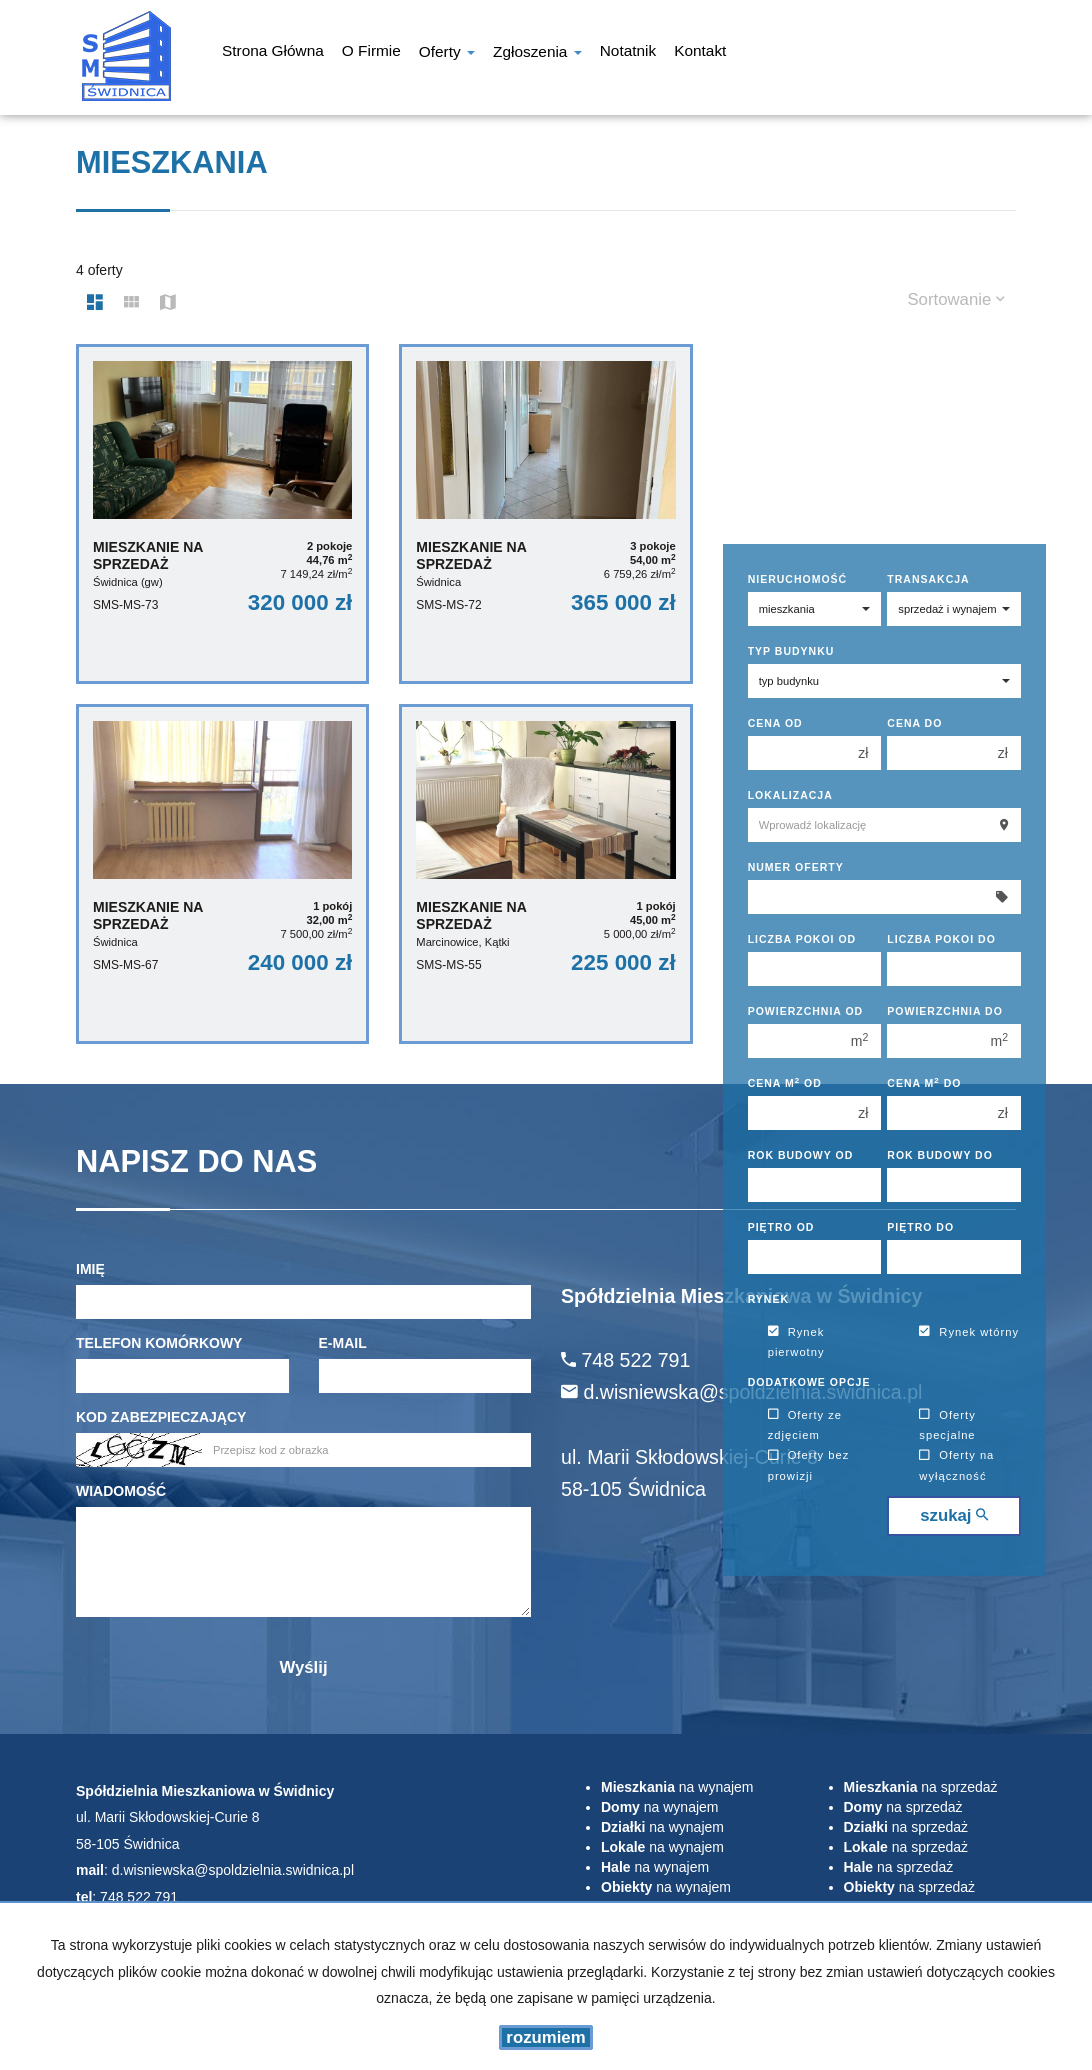 Image resolution: width=1092 pixels, height=2070 pixels. What do you see at coordinates (954, 1515) in the screenshot?
I see `szukaj` at bounding box center [954, 1515].